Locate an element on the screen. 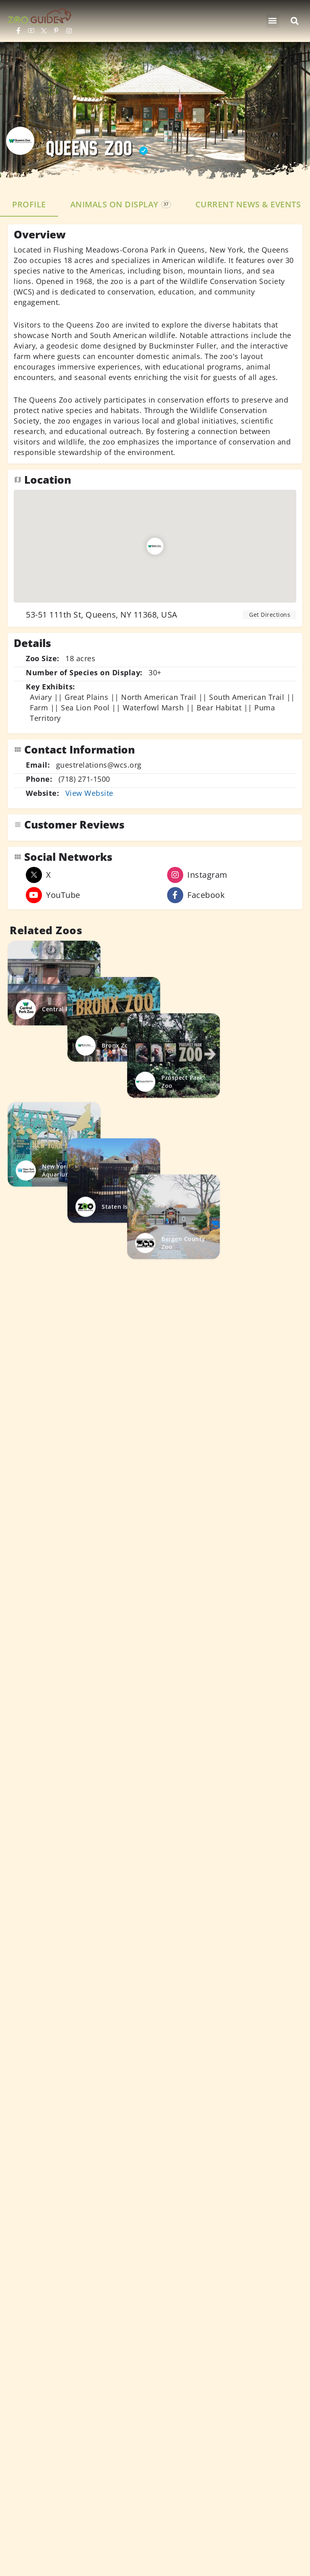 Image resolution: width=310 pixels, height=2576 pixels. Profile is located at coordinates (29, 204).